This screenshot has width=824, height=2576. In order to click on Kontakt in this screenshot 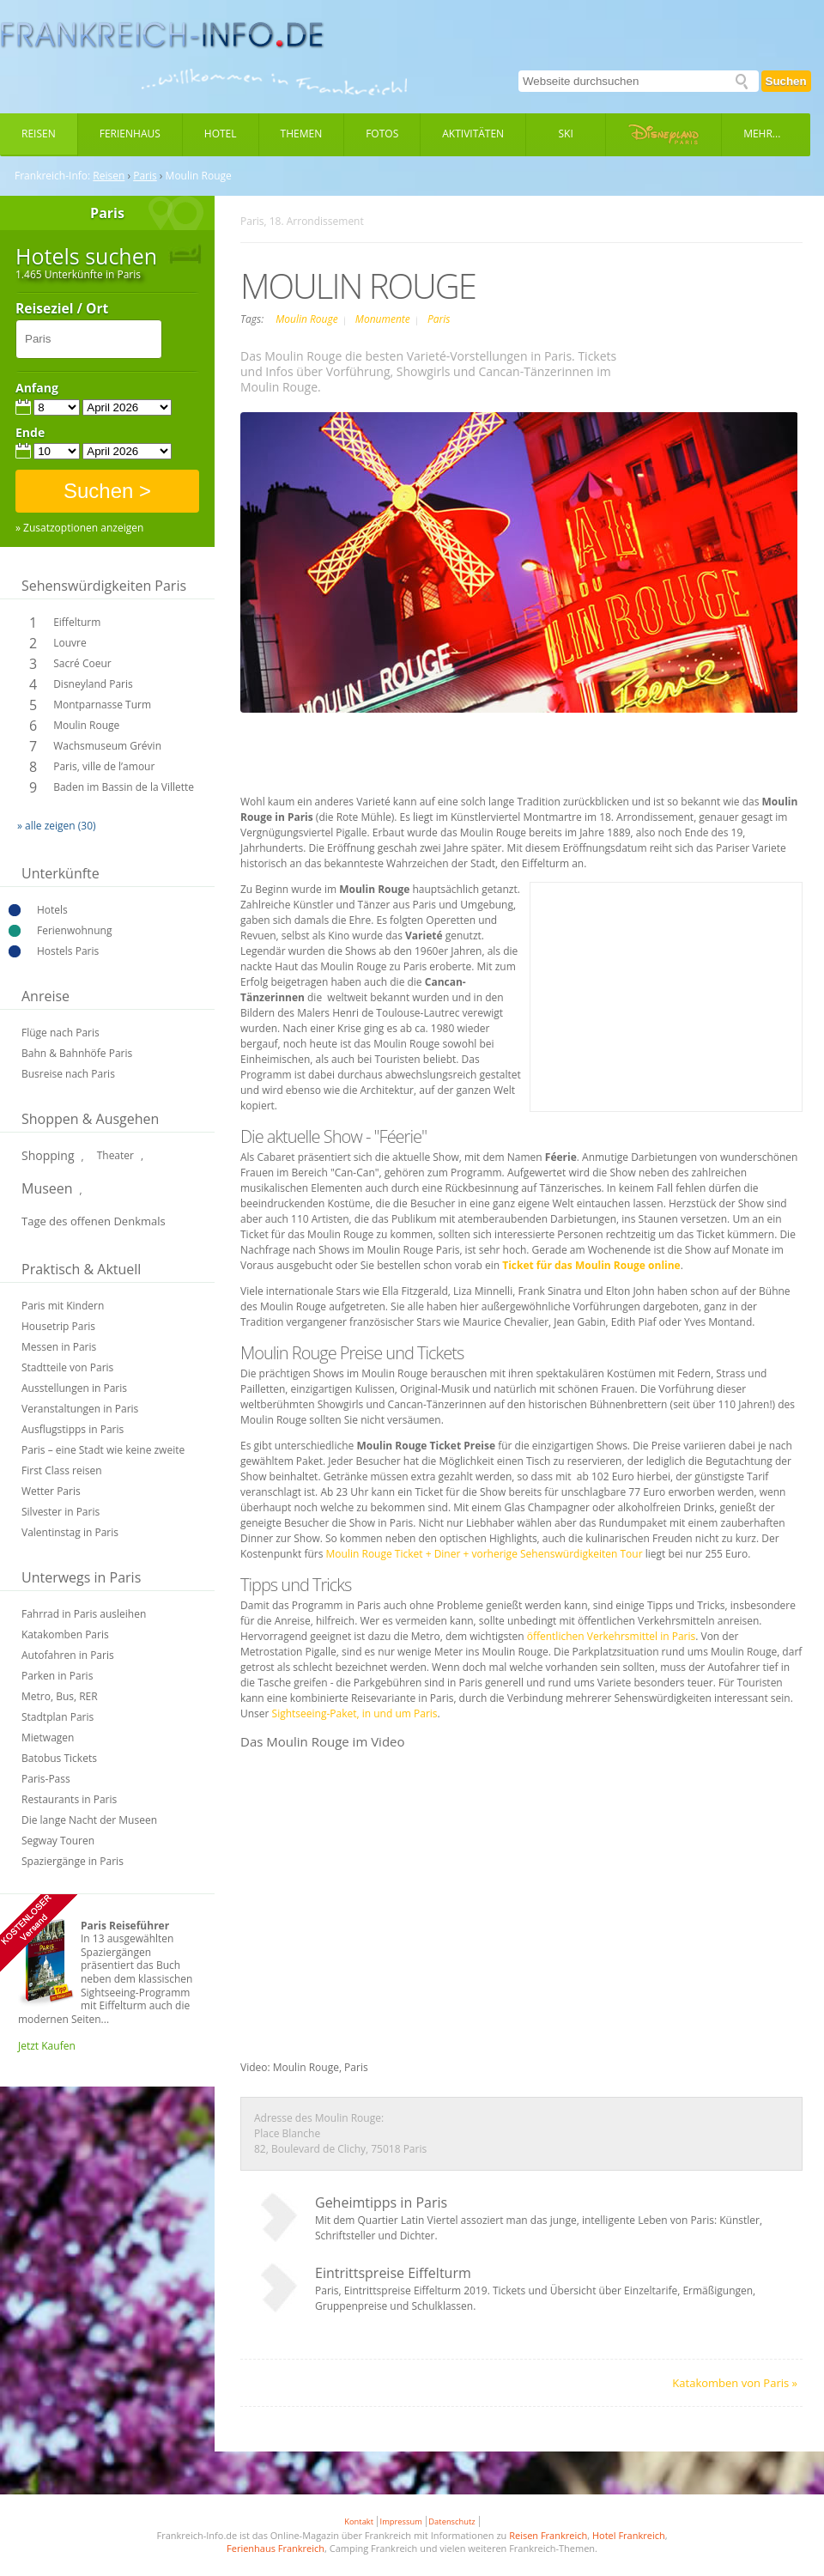, I will do `click(358, 2521)`.